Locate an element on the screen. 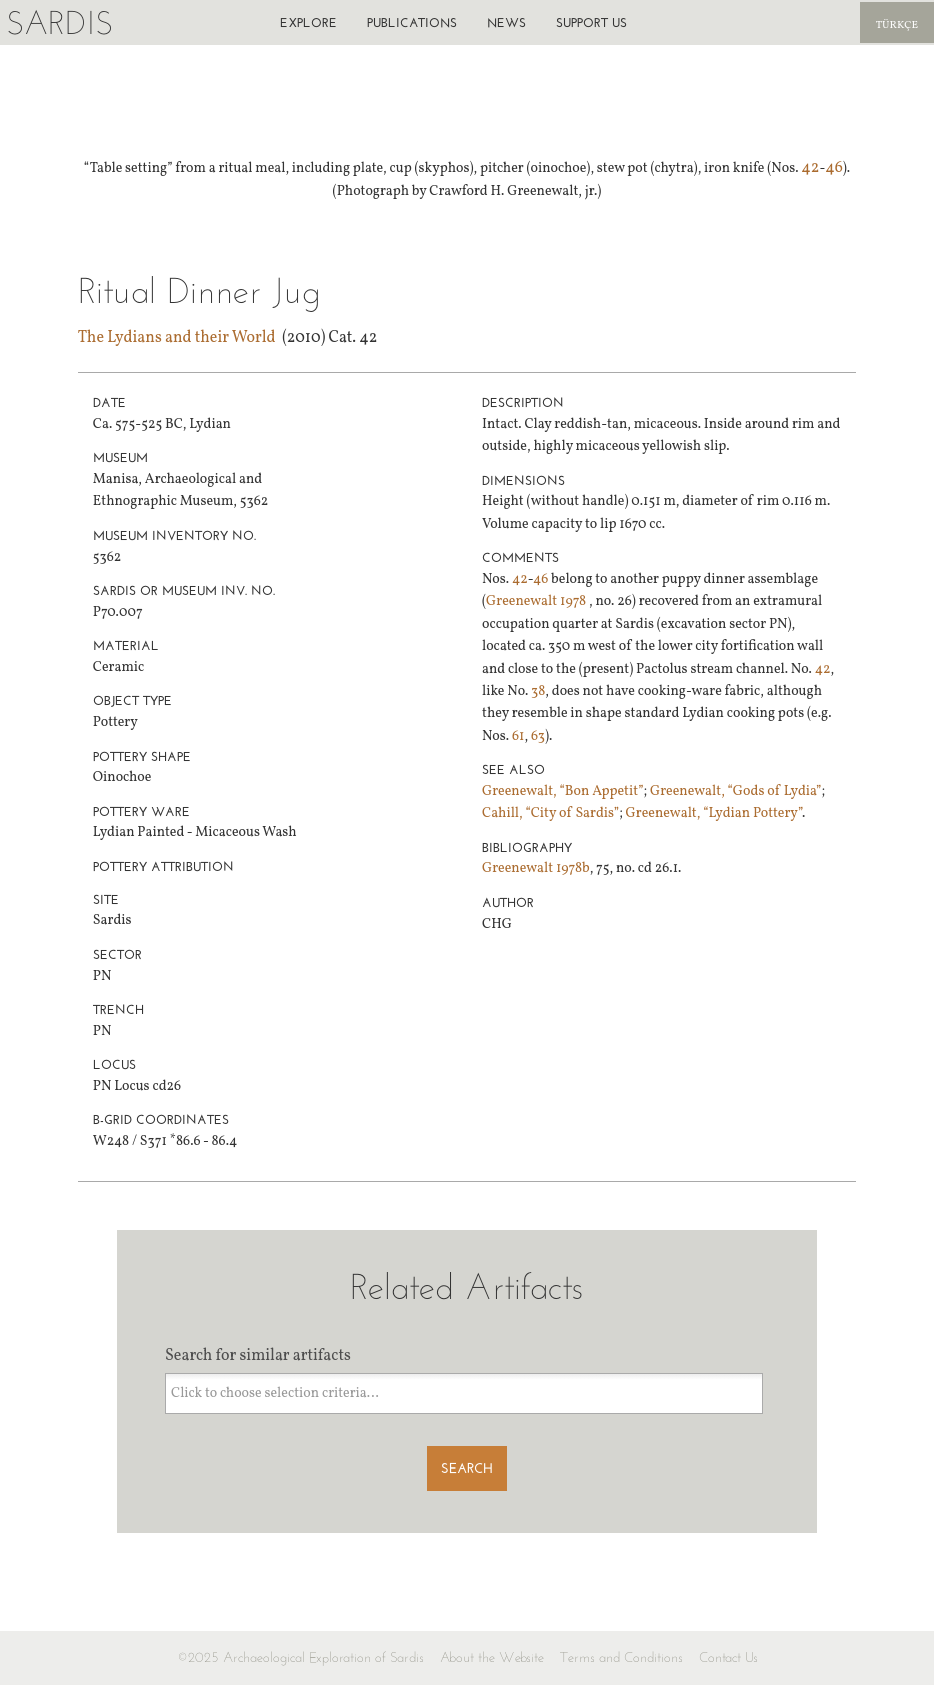  Search is located at coordinates (467, 1468).